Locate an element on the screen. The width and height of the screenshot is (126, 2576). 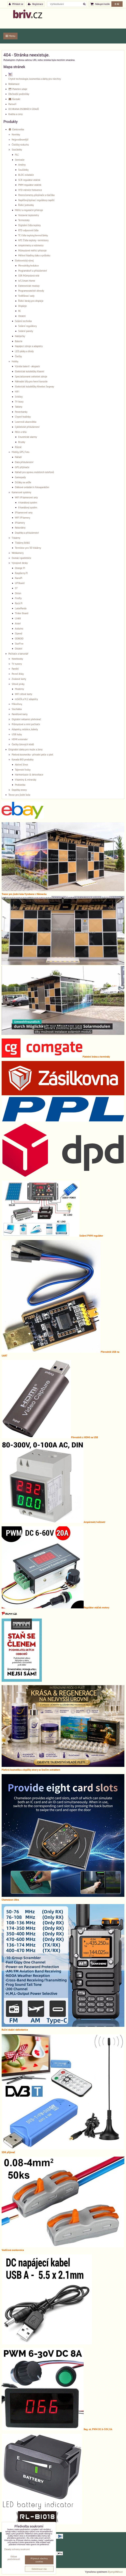
Trezor pro jízdní kola is located at coordinates (19, 794).